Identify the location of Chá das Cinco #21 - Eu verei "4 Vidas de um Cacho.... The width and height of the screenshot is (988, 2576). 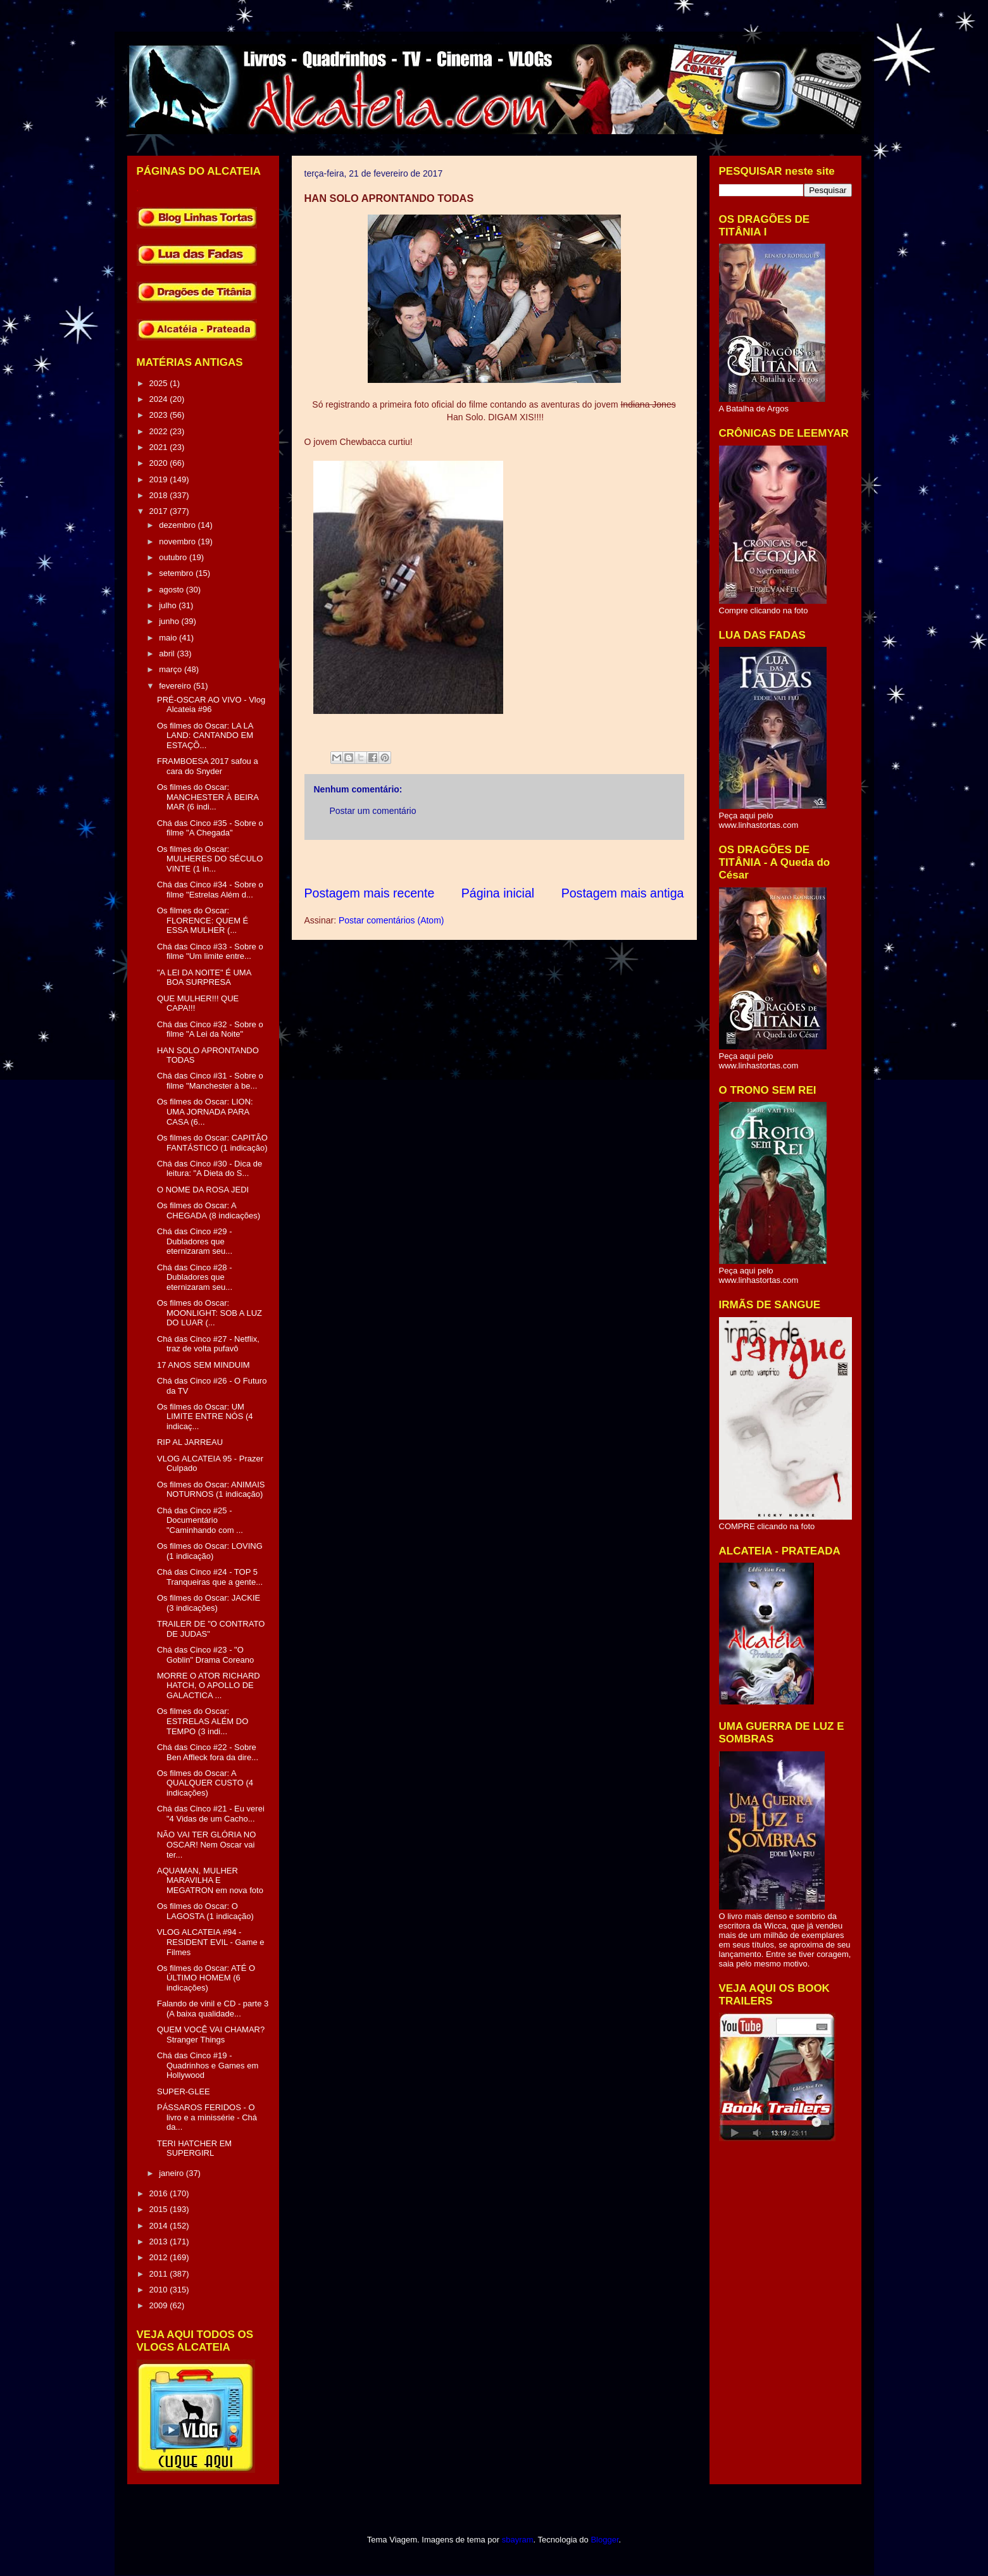
(211, 1813).